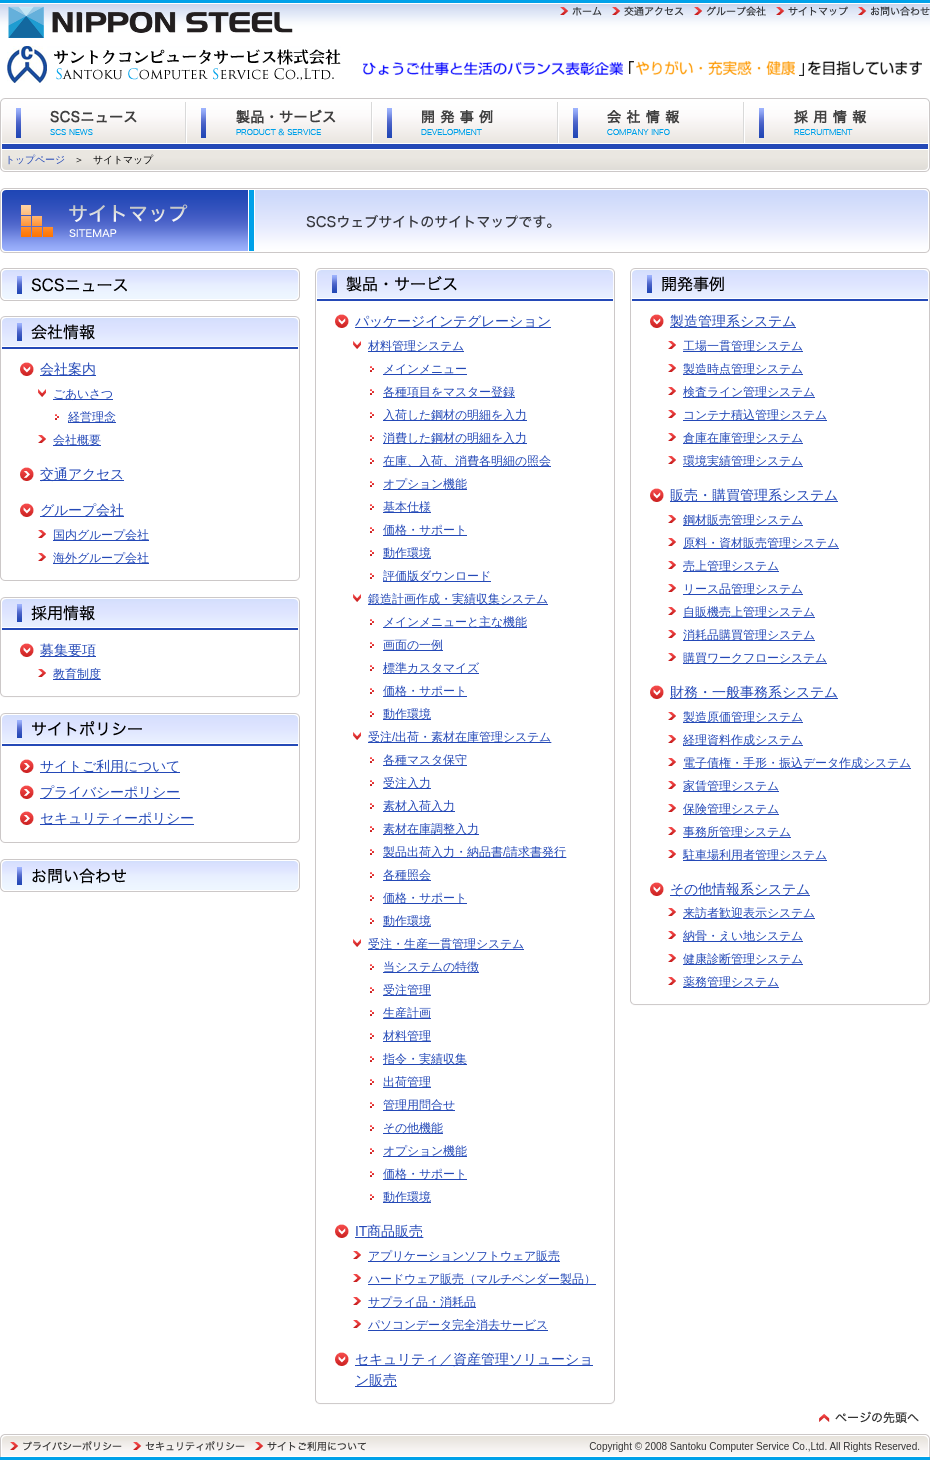  What do you see at coordinates (458, 1325) in the screenshot?
I see `パソコンデータ完全消去サービス` at bounding box center [458, 1325].